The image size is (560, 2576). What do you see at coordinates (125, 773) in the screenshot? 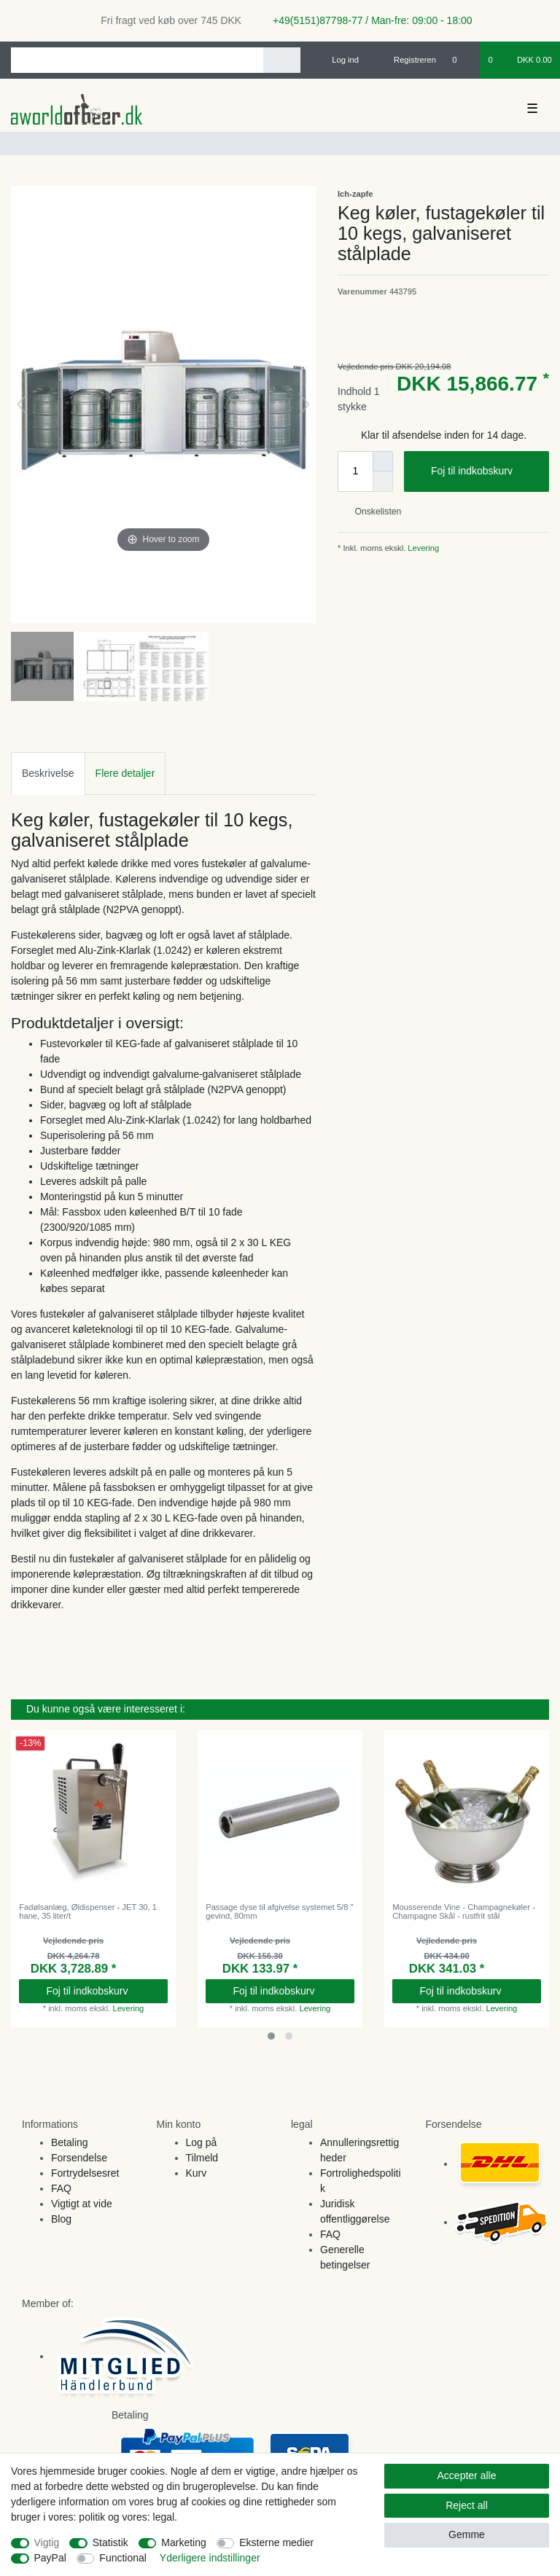
I see `Flere detaljer` at bounding box center [125, 773].